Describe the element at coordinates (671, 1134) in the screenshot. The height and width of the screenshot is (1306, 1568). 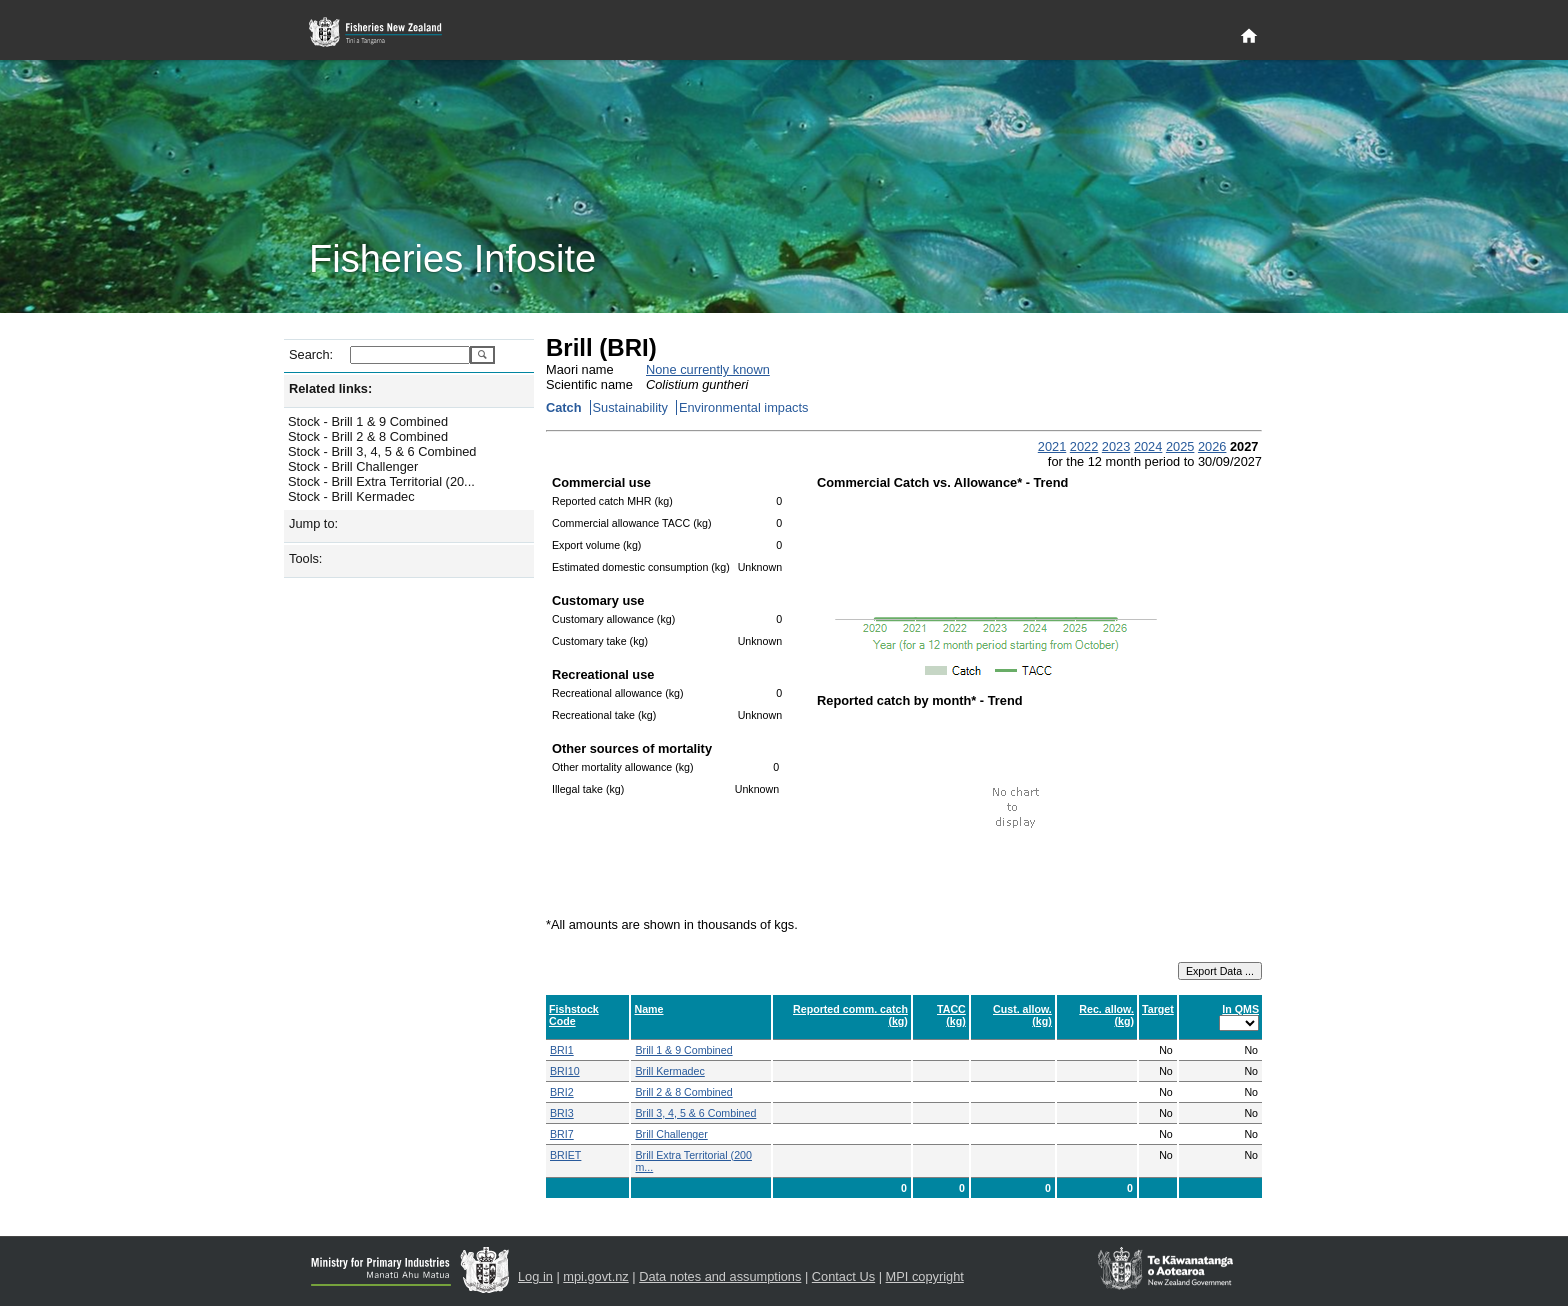
I see `Brill Challenger` at that location.